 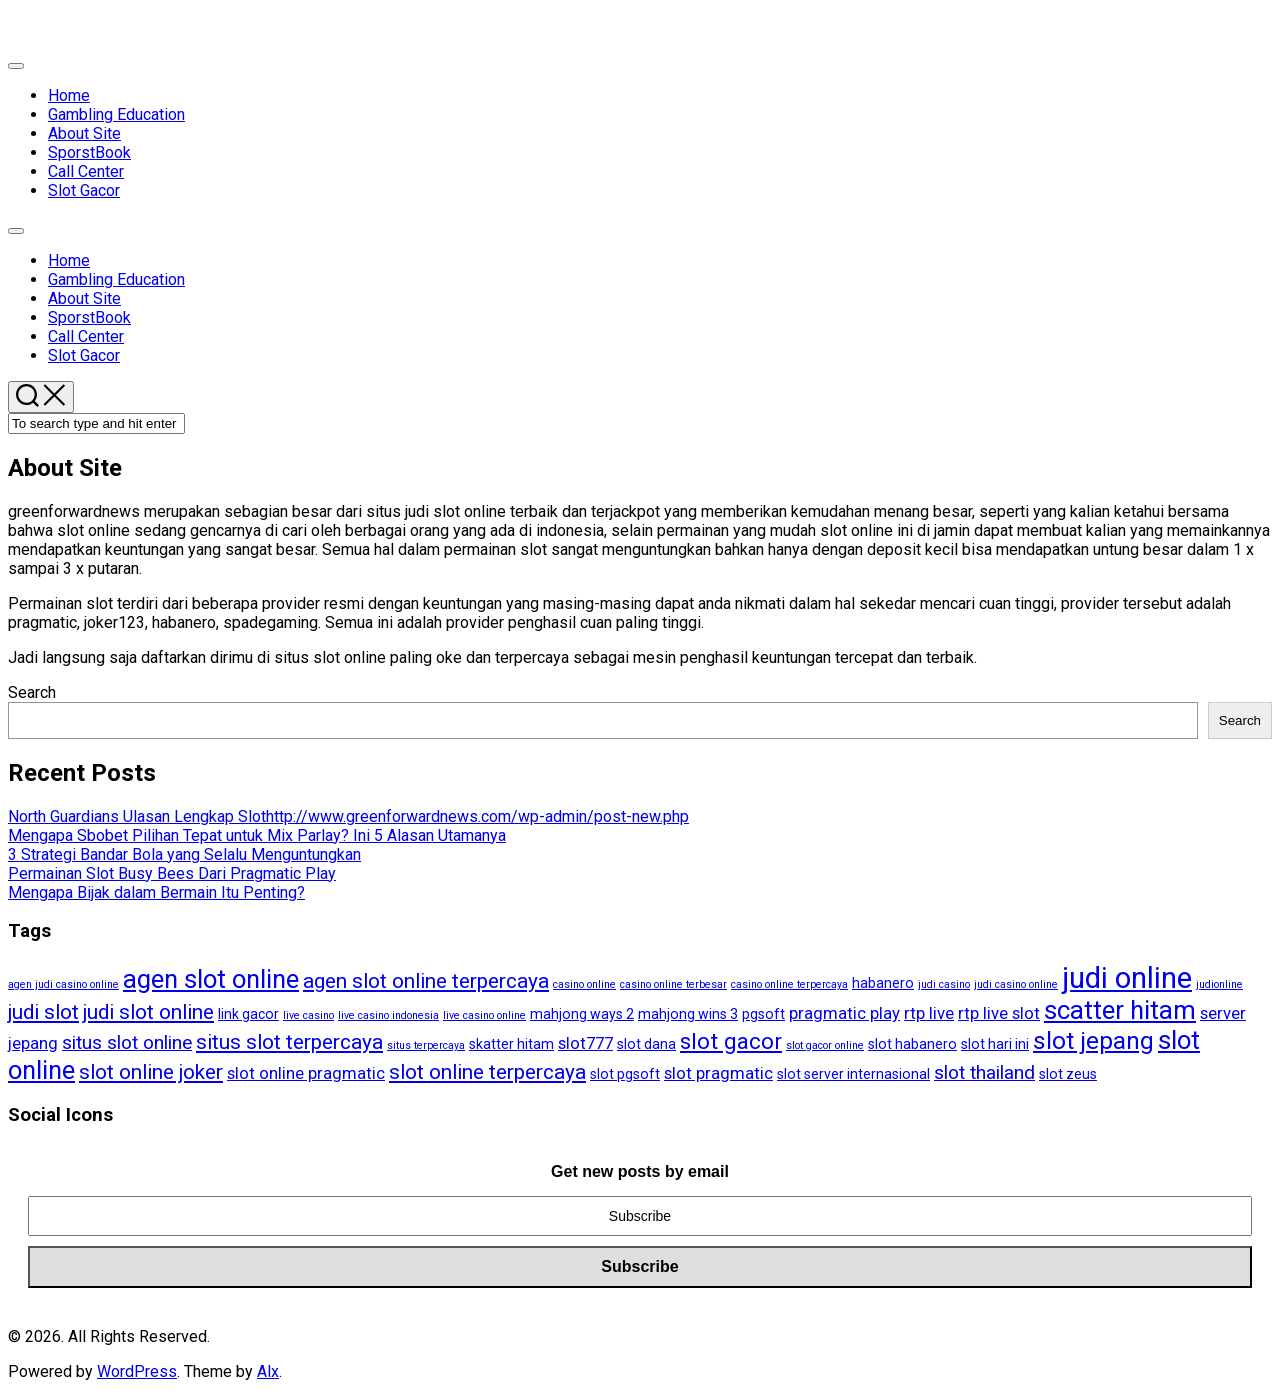 I want to click on slot gacor online [slot gacor online (3 items)], so click(x=825, y=1045).